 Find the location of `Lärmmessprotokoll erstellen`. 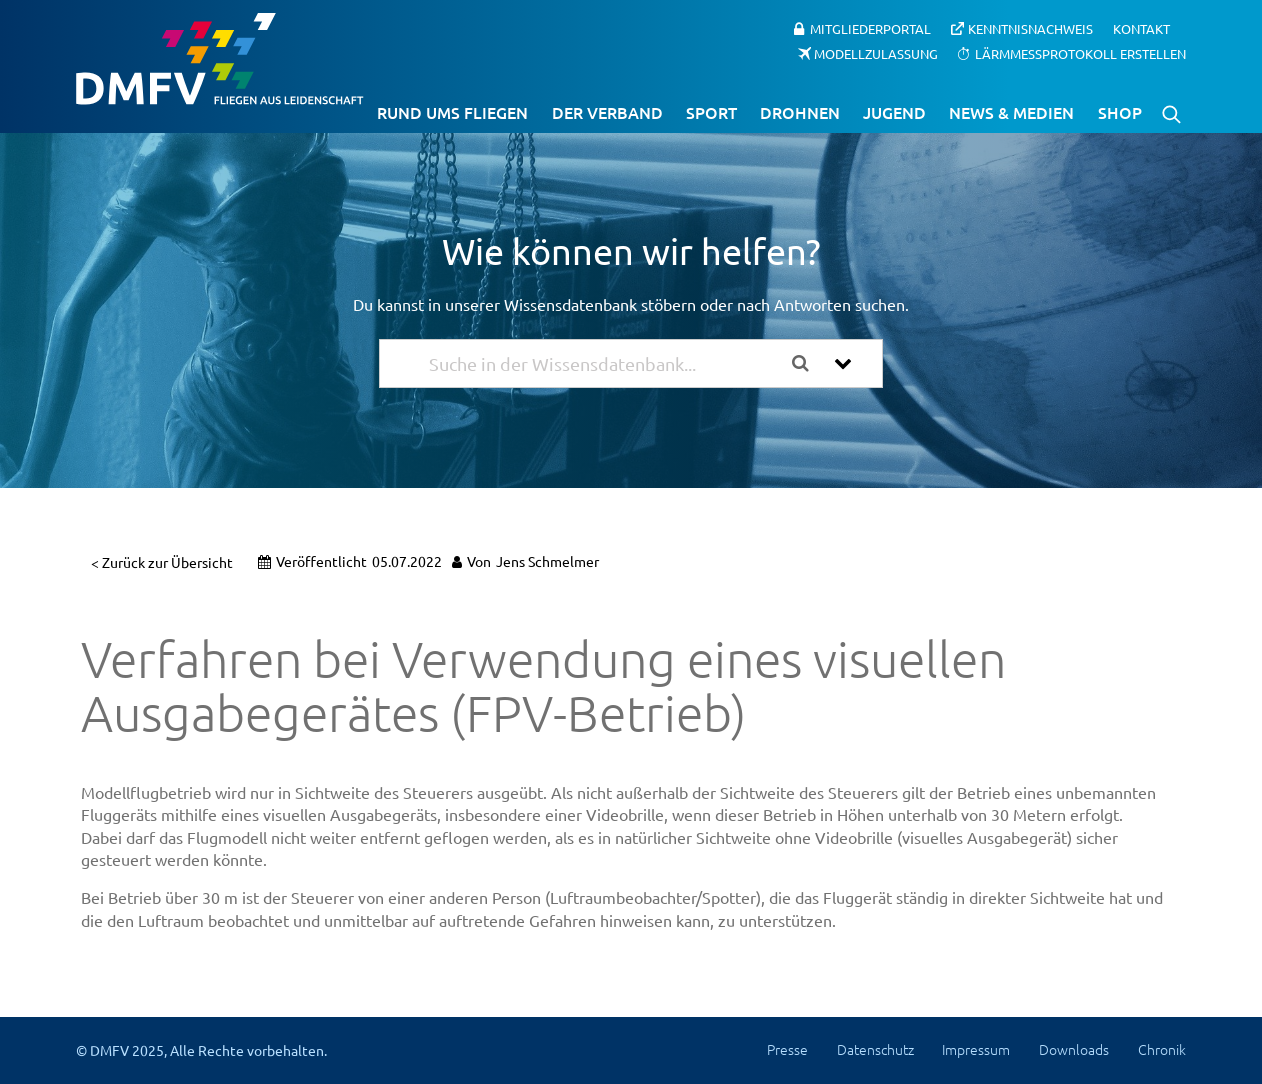

Lärmmessprotokoll erstellen is located at coordinates (1080, 52).